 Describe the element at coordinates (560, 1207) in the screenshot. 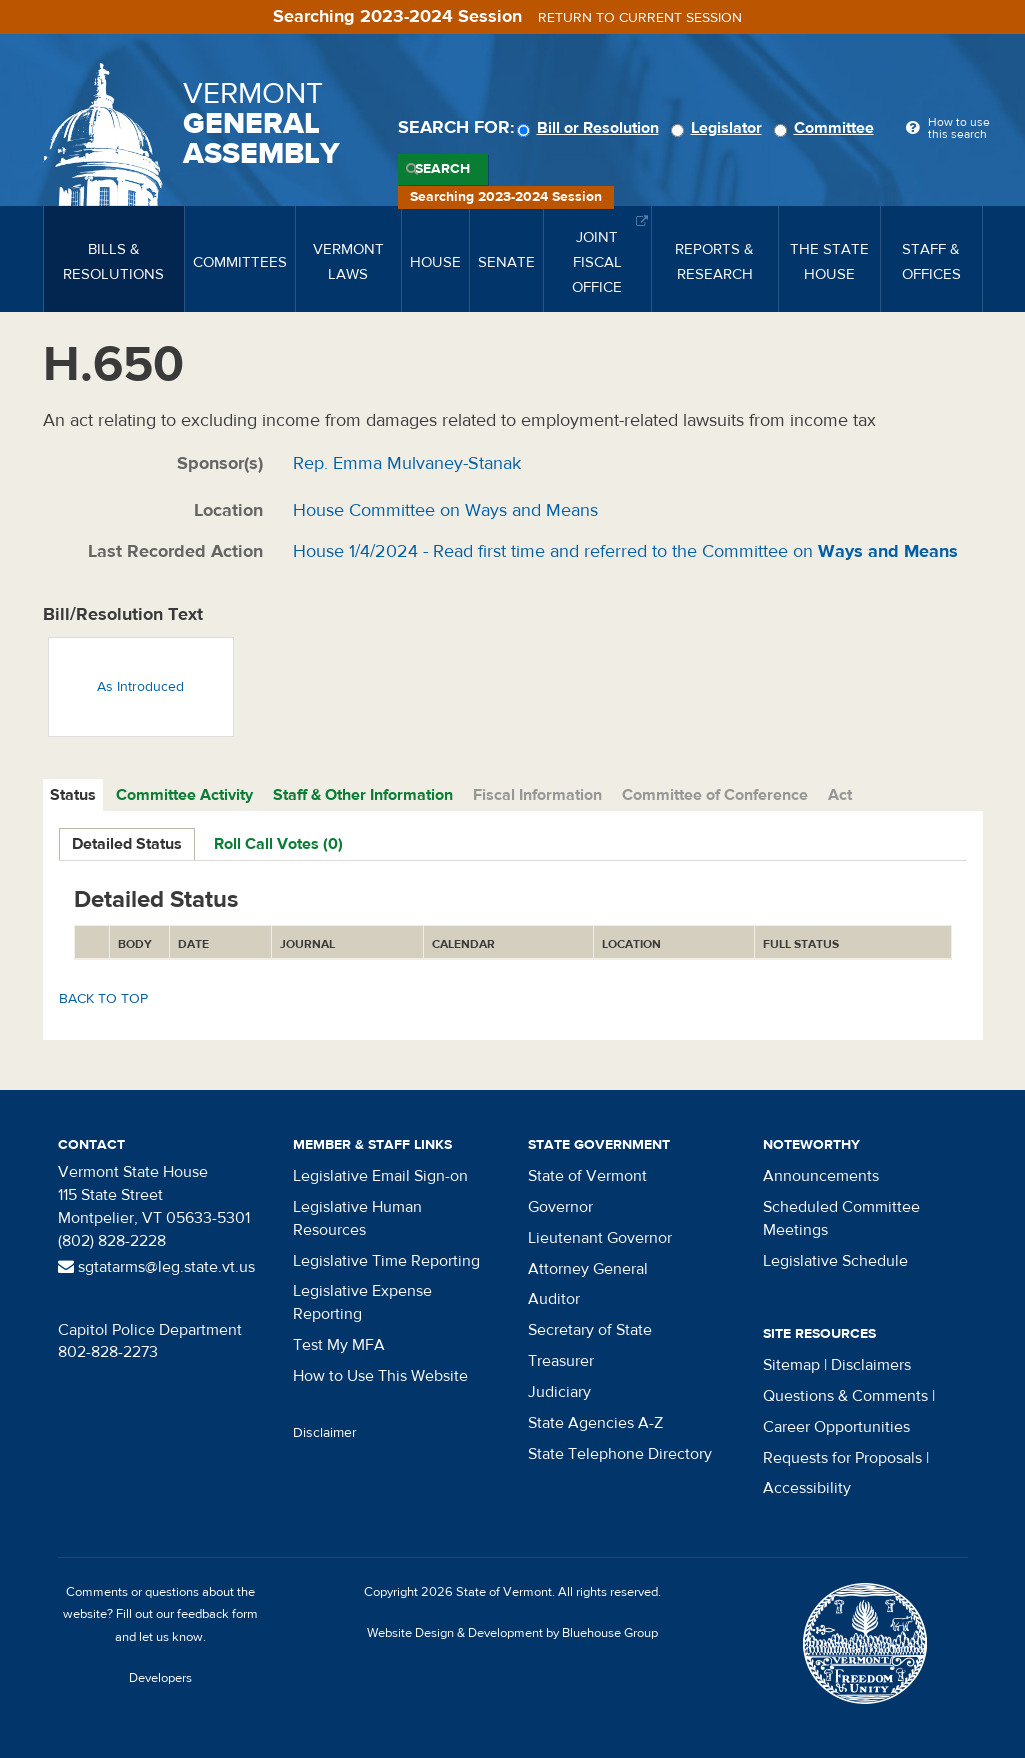

I see `Governor` at that location.